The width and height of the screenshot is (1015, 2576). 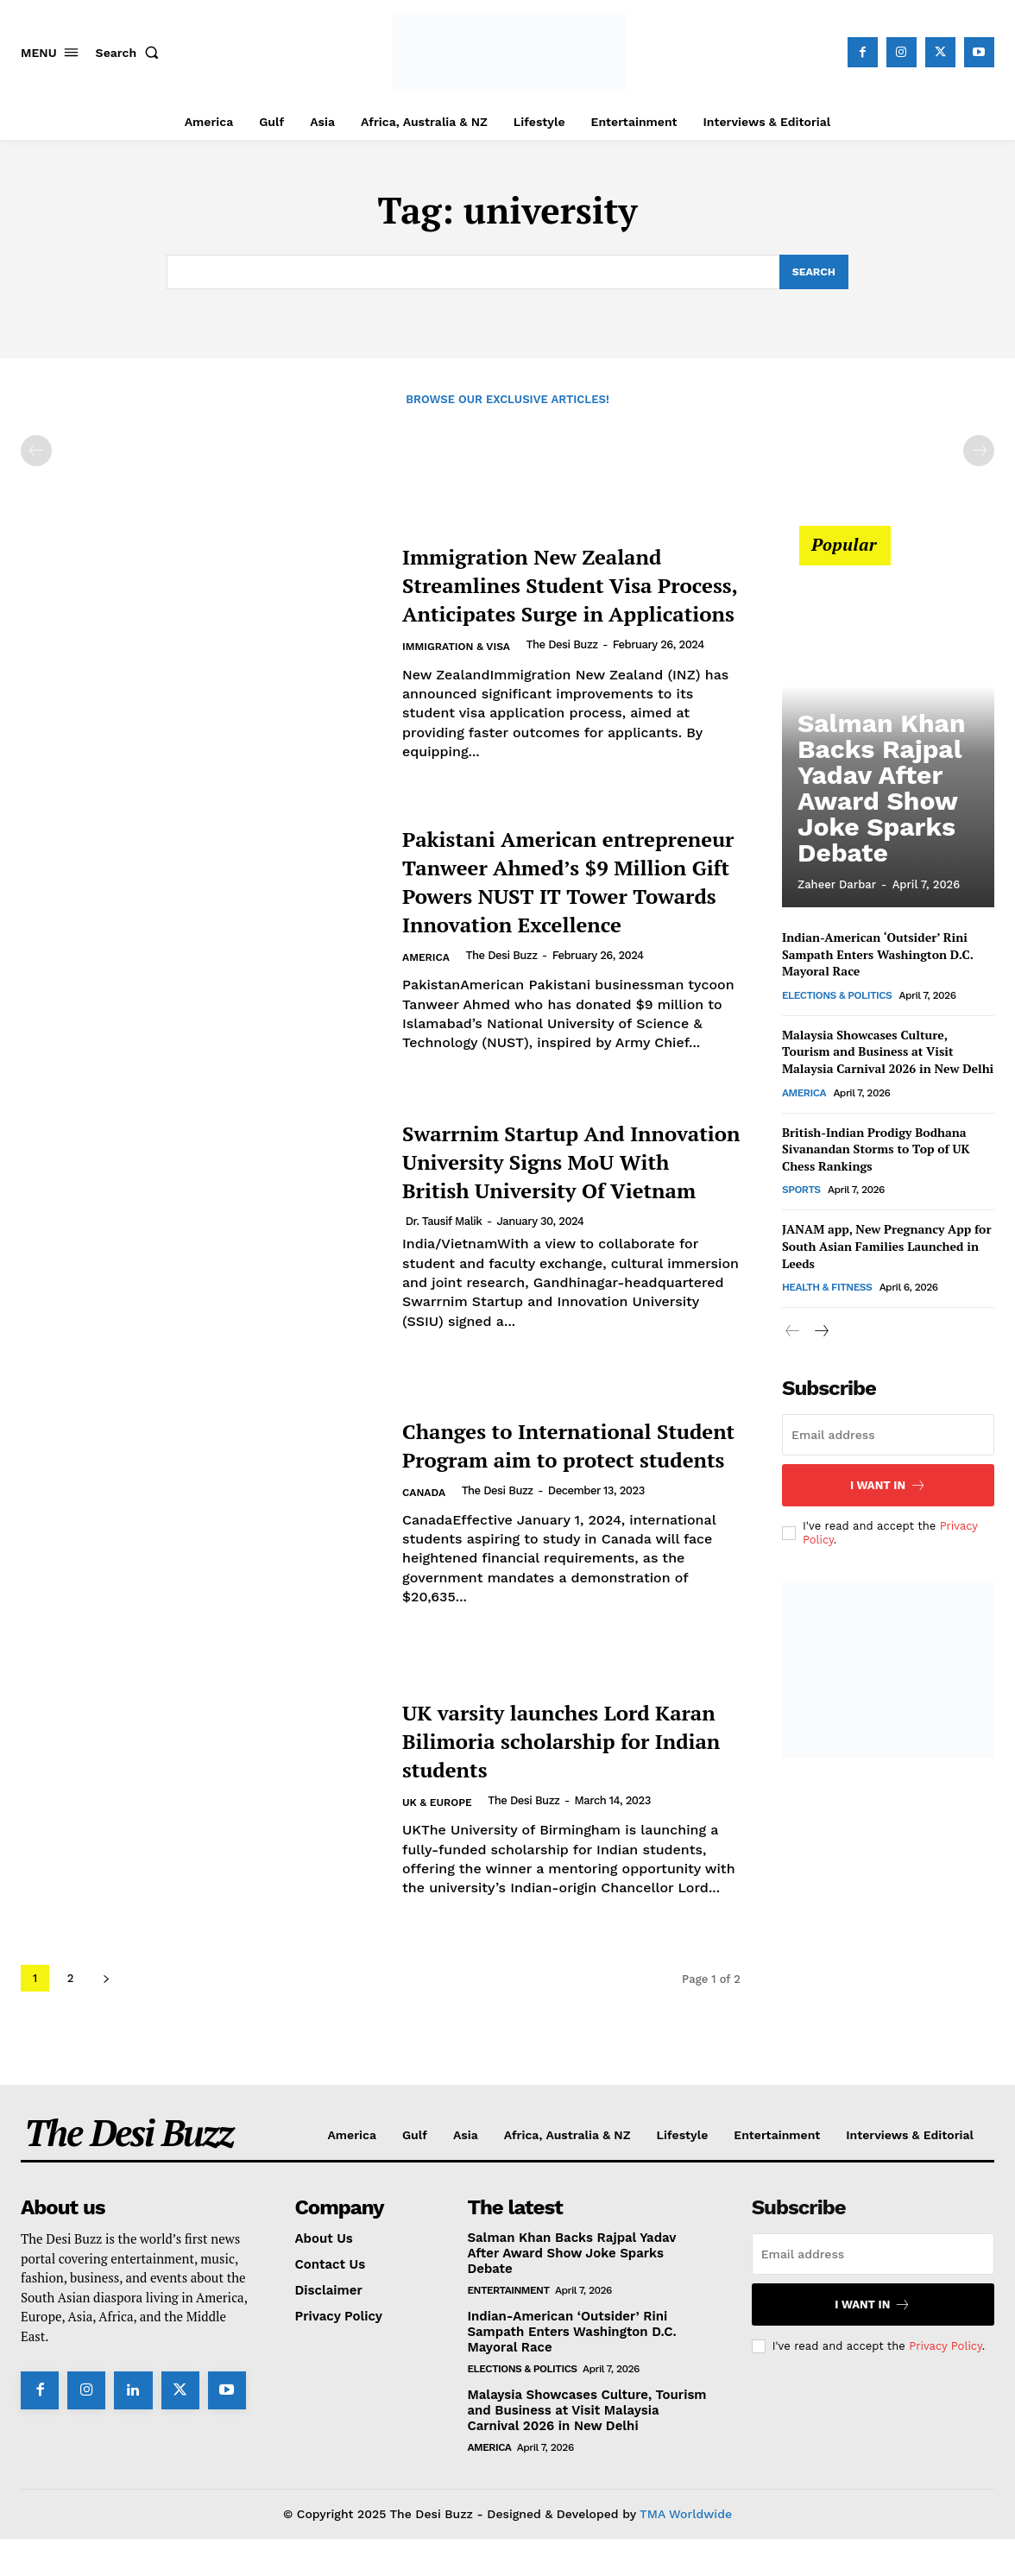 I want to click on Entertainment, so click(x=508, y=2327).